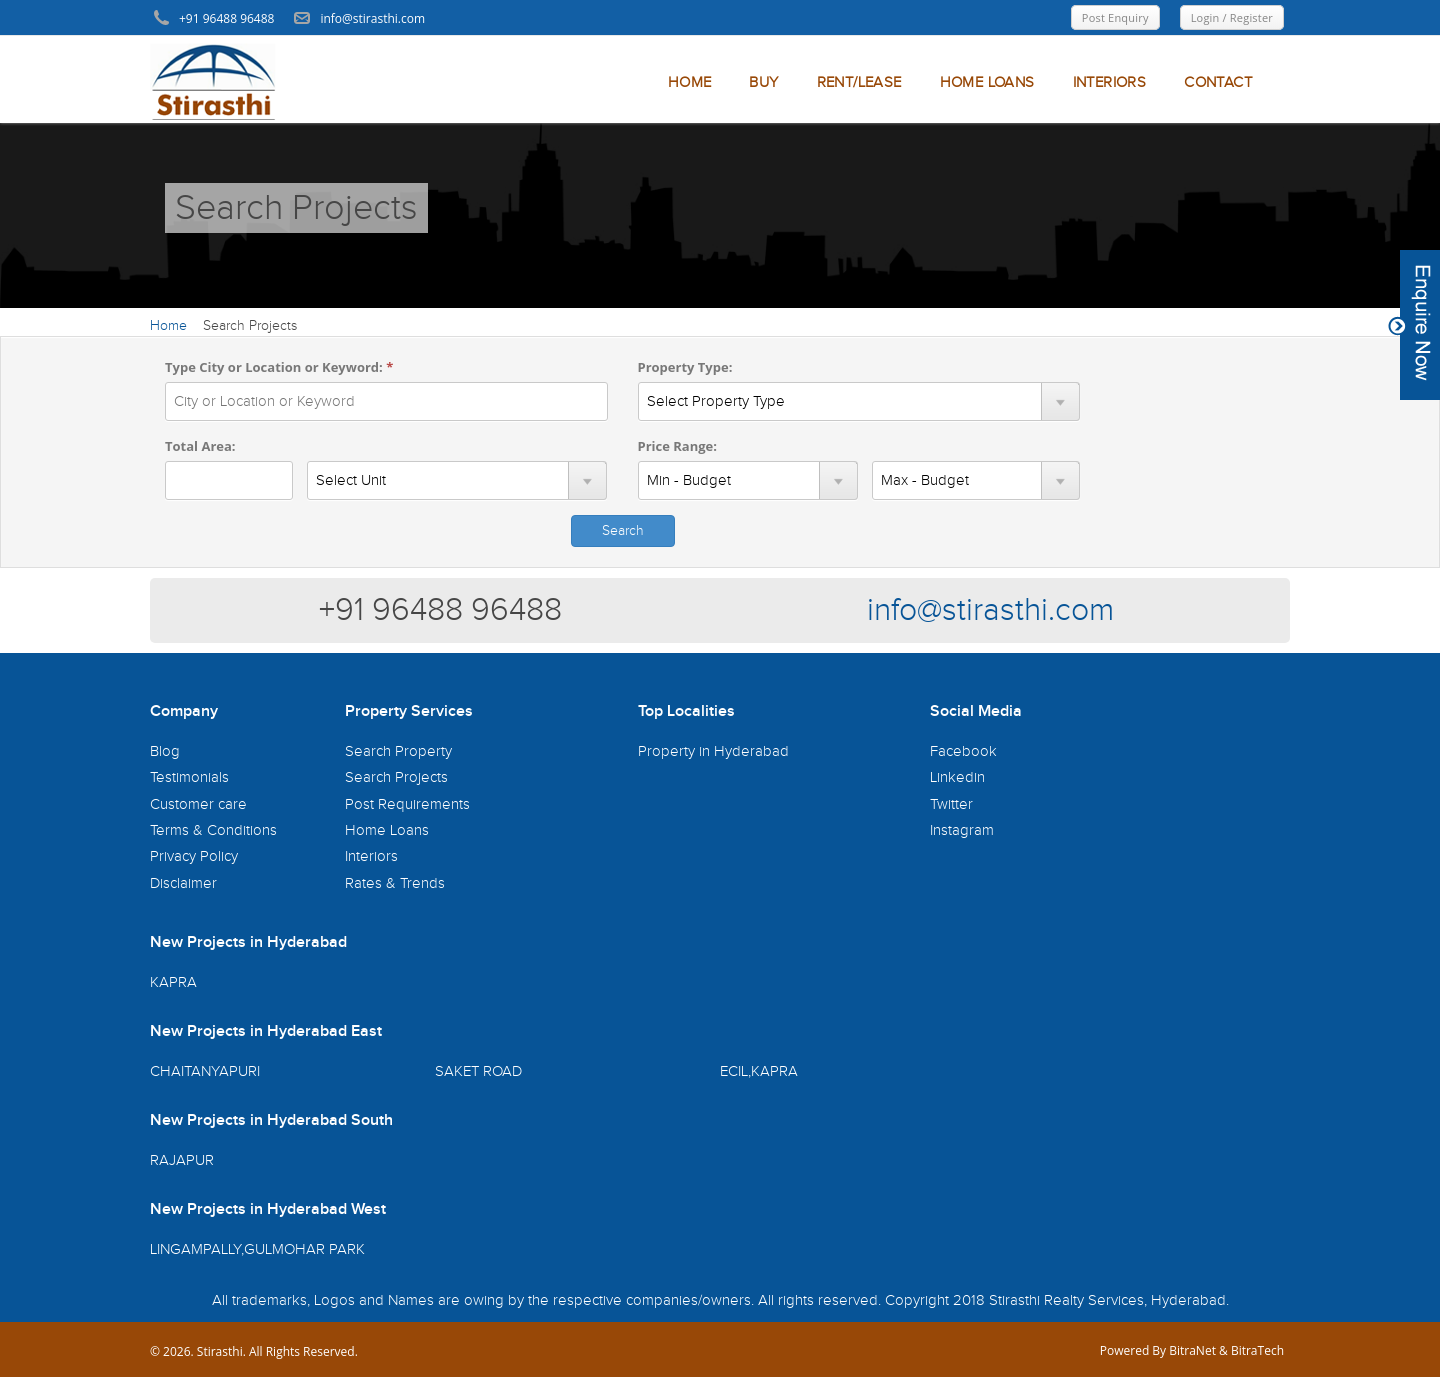 The height and width of the screenshot is (1377, 1440). Describe the element at coordinates (685, 367) in the screenshot. I see `Property Type:` at that location.